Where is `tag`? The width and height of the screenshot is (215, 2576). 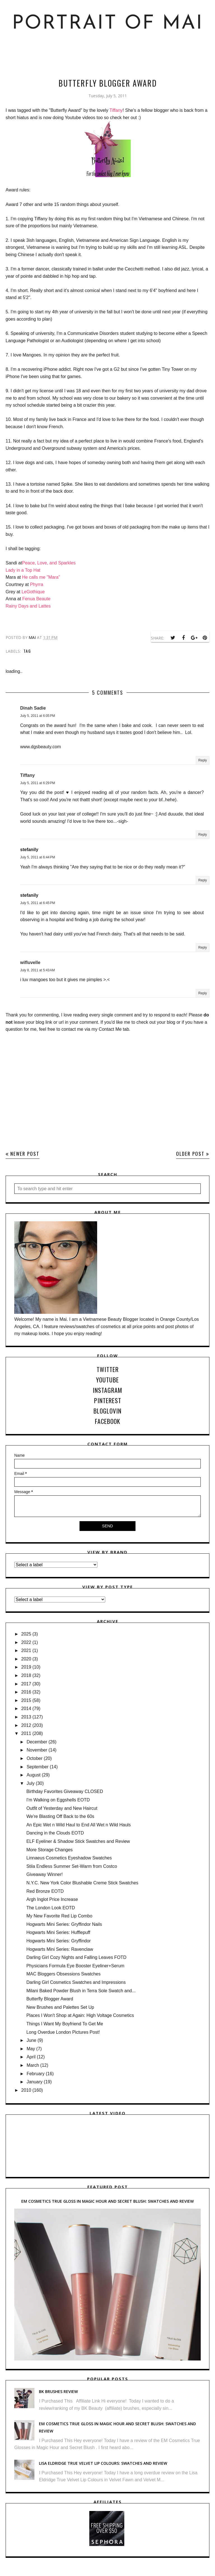
tag is located at coordinates (27, 651).